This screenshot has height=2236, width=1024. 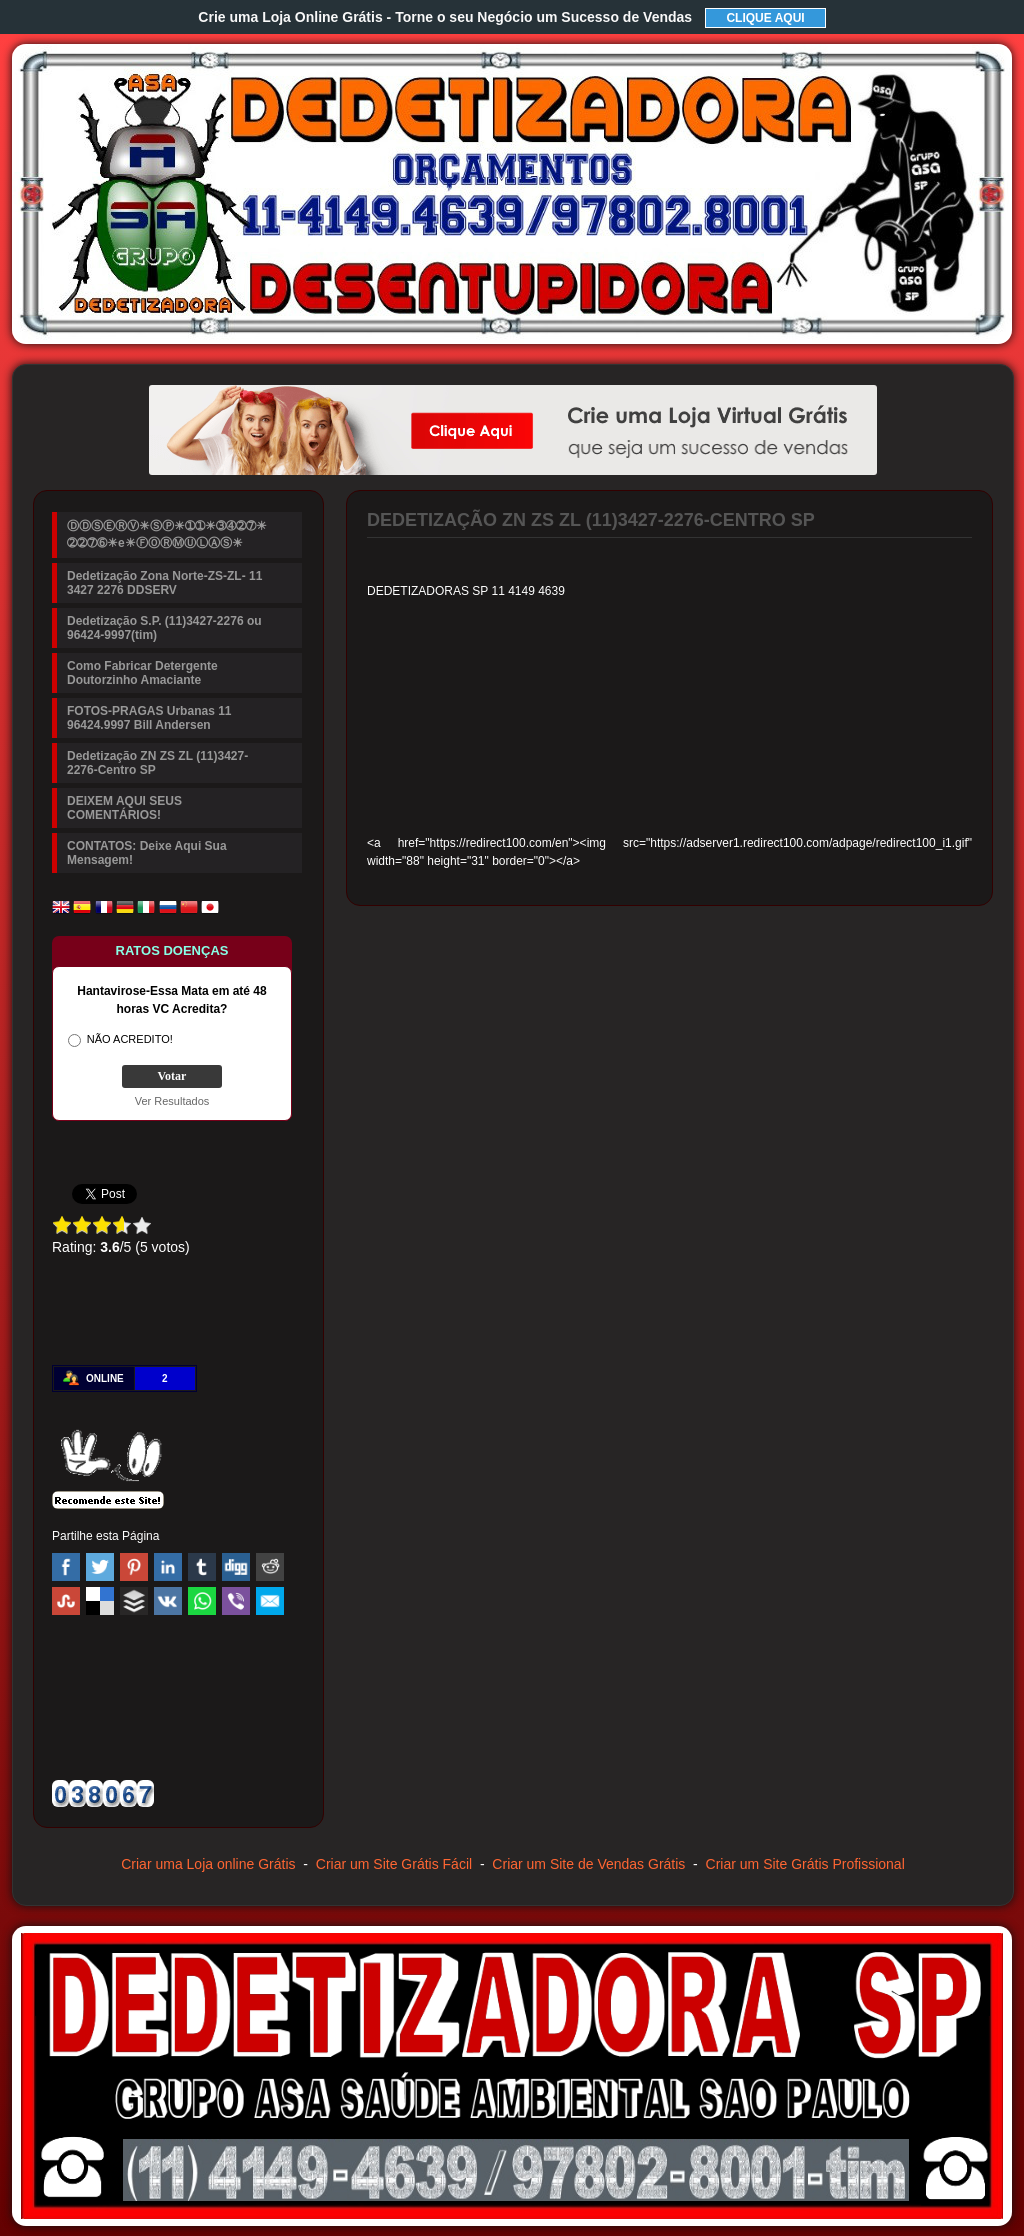 What do you see at coordinates (100, 1601) in the screenshot?
I see `Delicious` at bounding box center [100, 1601].